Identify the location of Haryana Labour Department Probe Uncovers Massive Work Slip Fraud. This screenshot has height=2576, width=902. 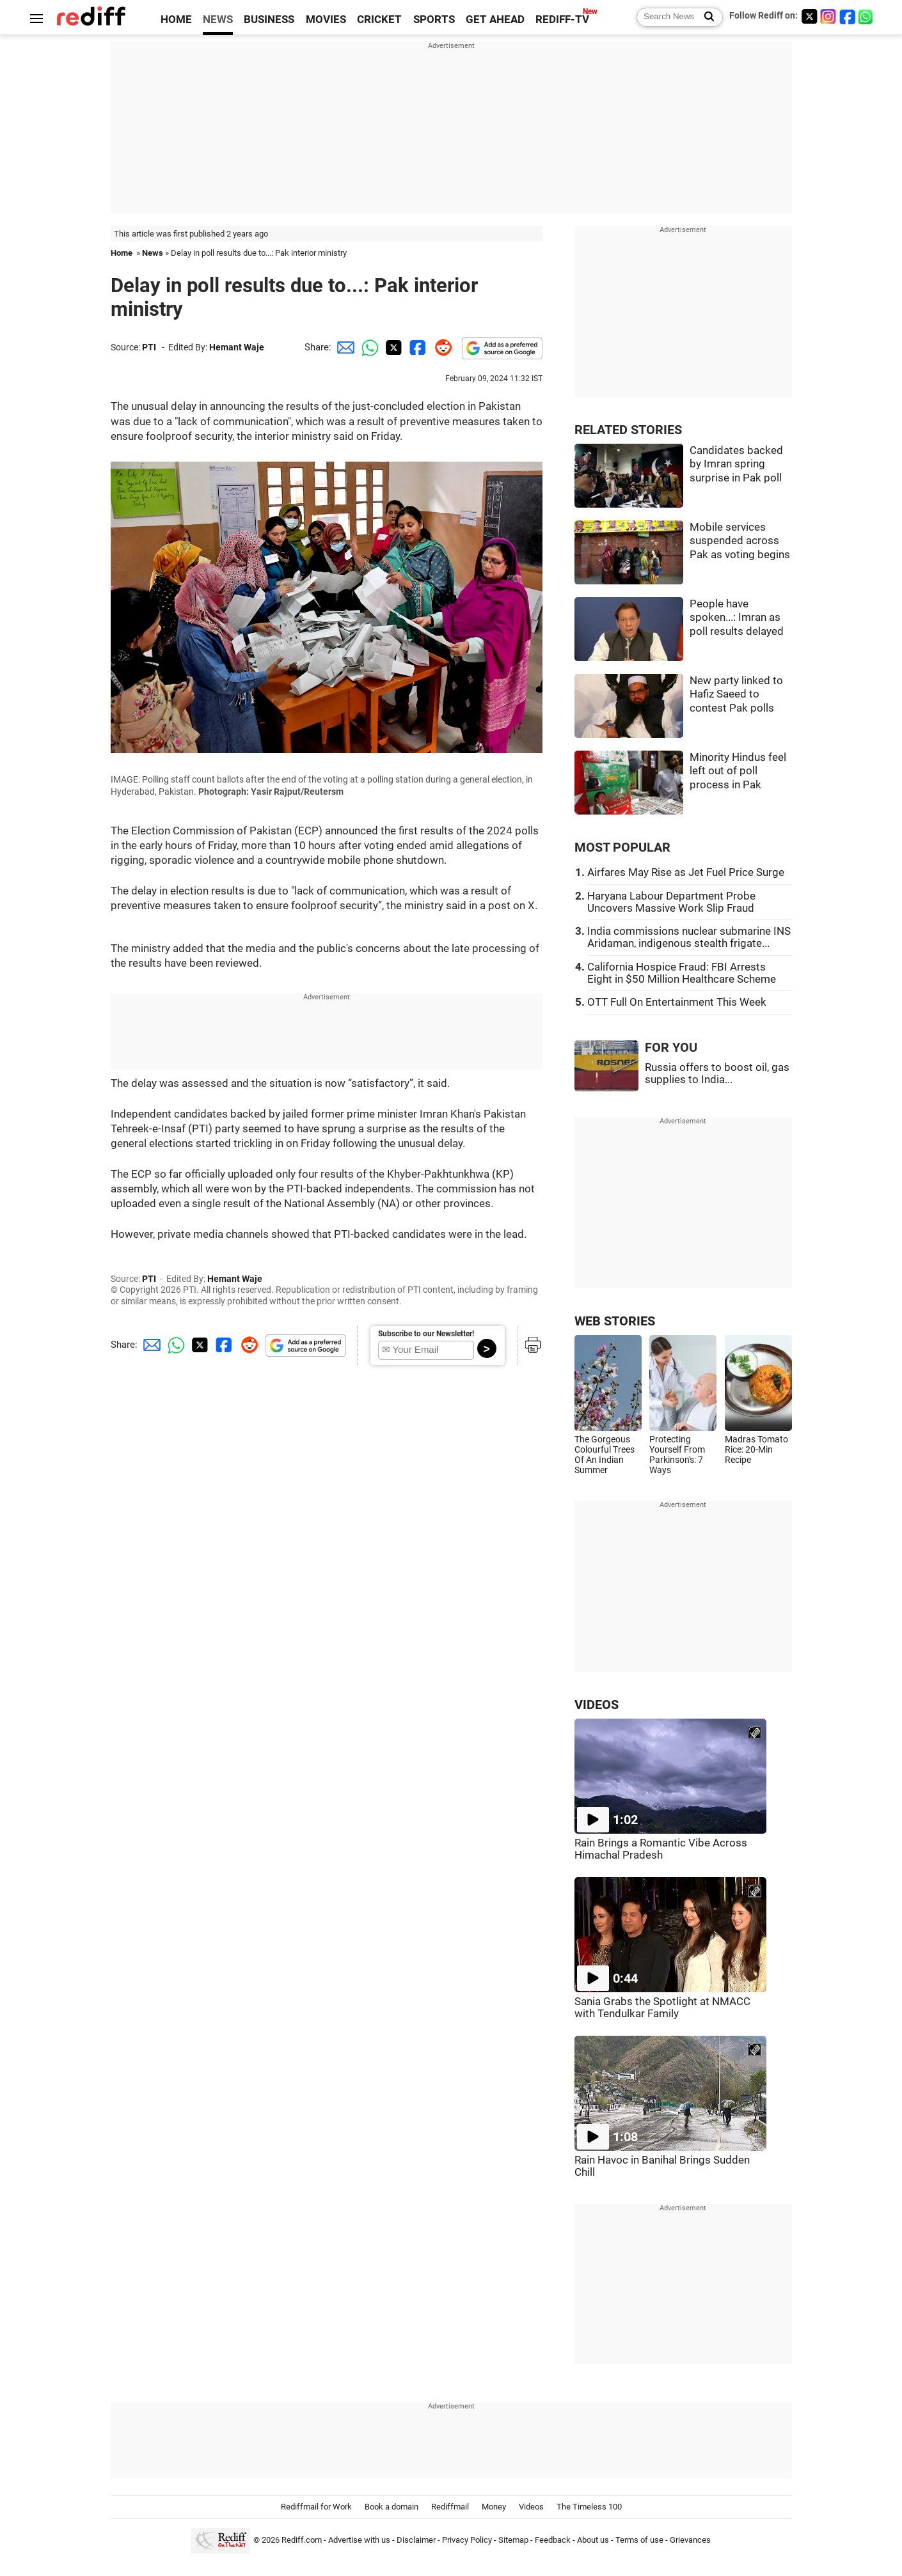
(671, 902).